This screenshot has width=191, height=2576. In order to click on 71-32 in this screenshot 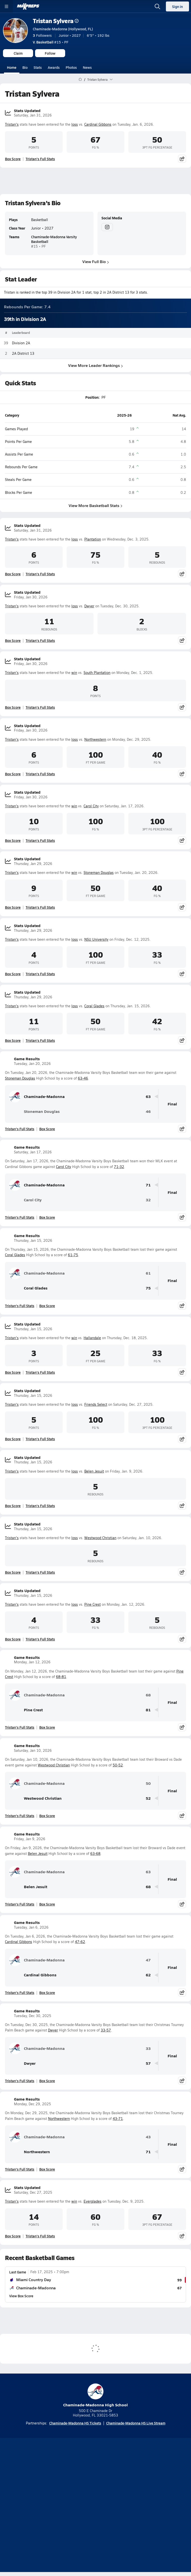, I will do `click(119, 1166)`.